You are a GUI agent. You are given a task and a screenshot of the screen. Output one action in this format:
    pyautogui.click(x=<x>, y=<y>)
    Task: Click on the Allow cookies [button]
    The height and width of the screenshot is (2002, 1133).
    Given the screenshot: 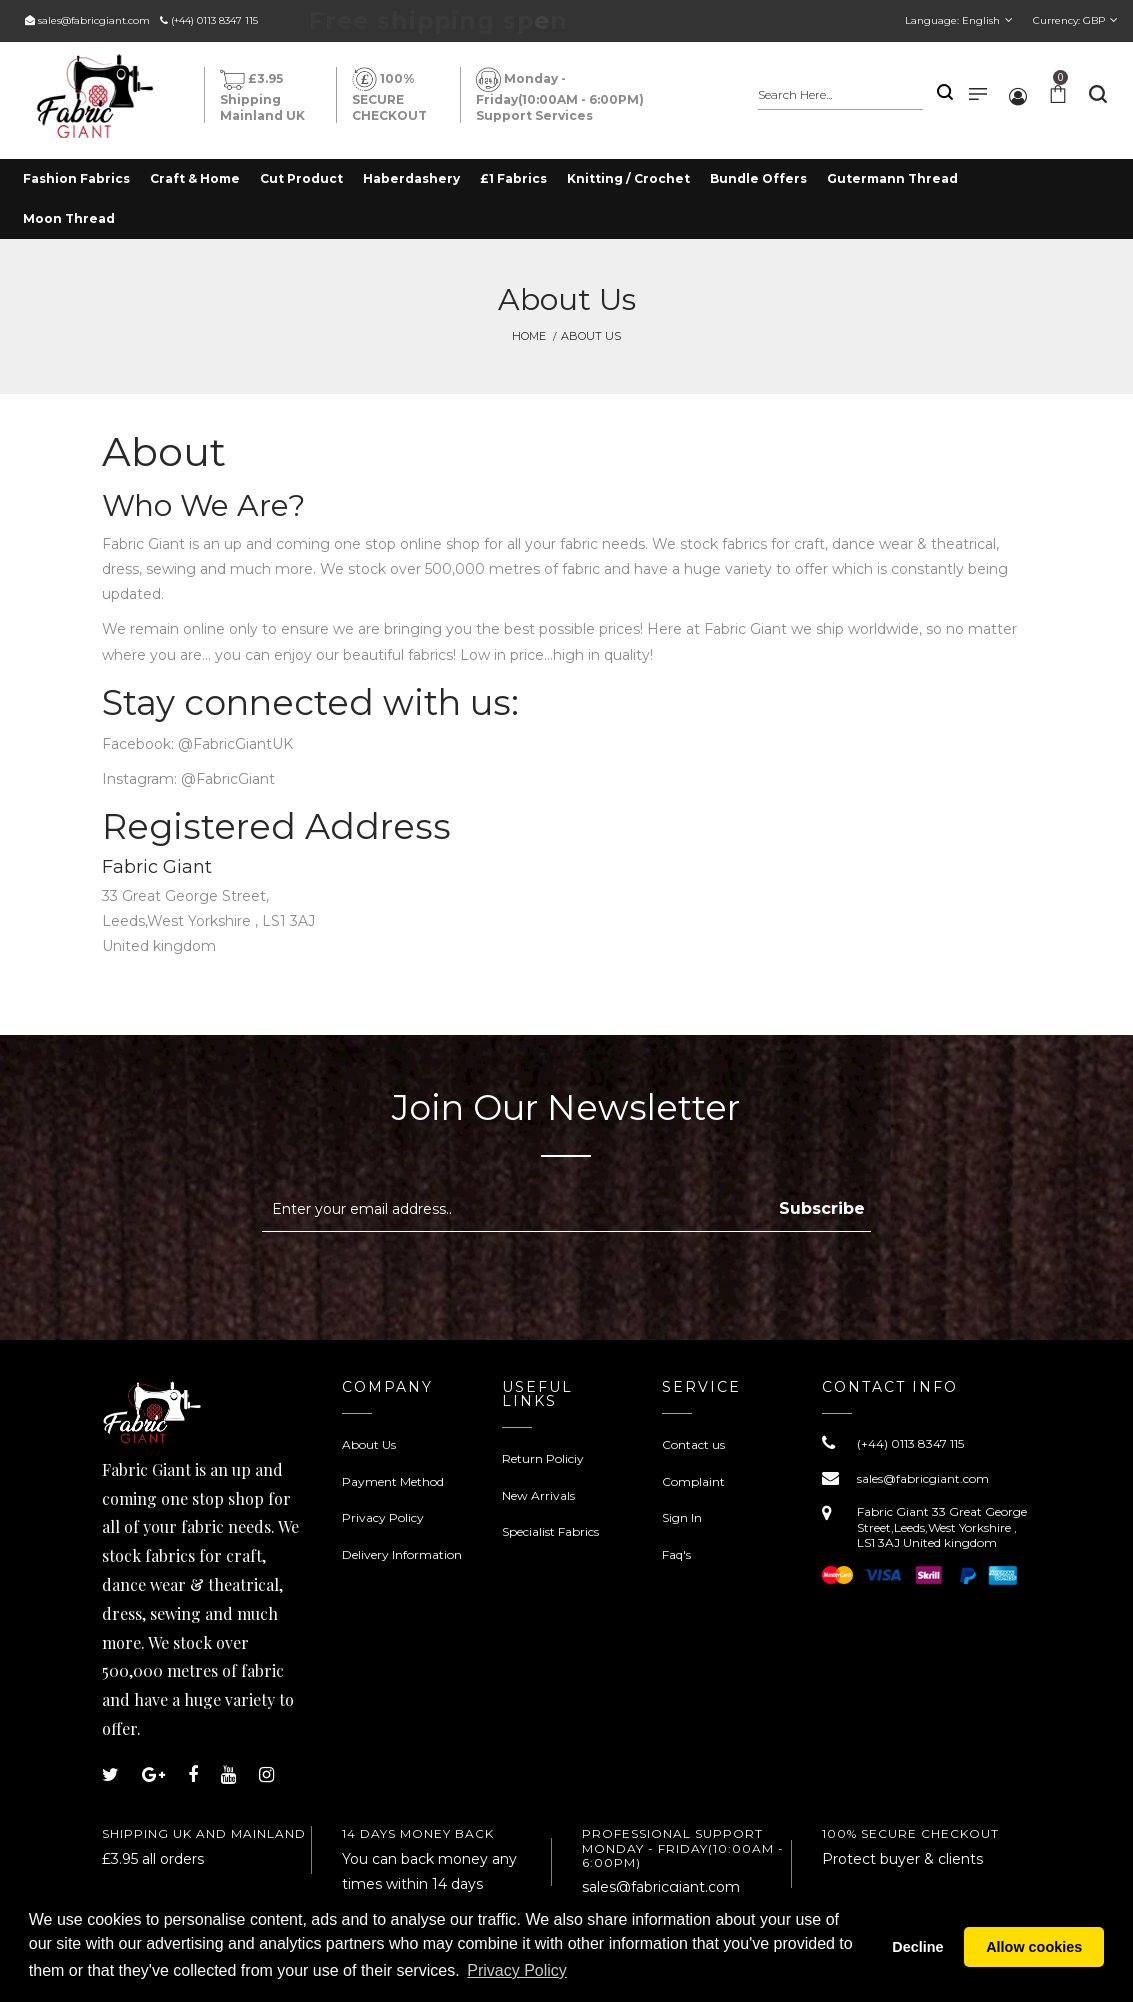 What is the action you would take?
    pyautogui.click(x=1034, y=1947)
    